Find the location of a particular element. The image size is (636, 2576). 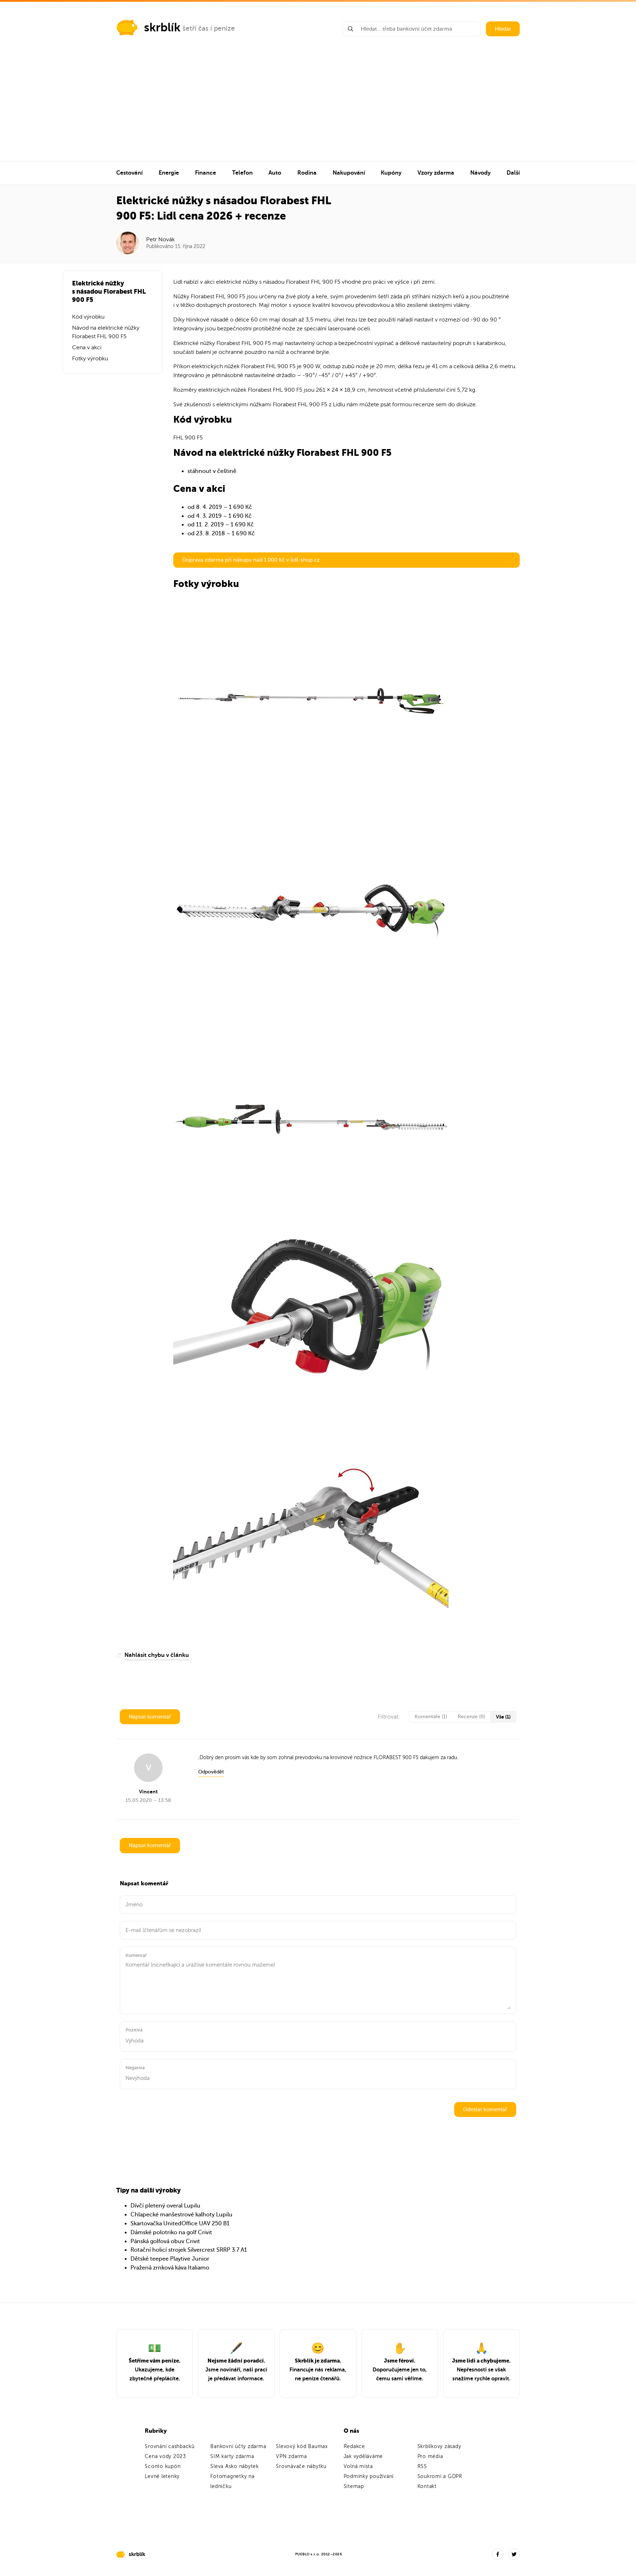

Srovnávače nábytku is located at coordinates (301, 2466).